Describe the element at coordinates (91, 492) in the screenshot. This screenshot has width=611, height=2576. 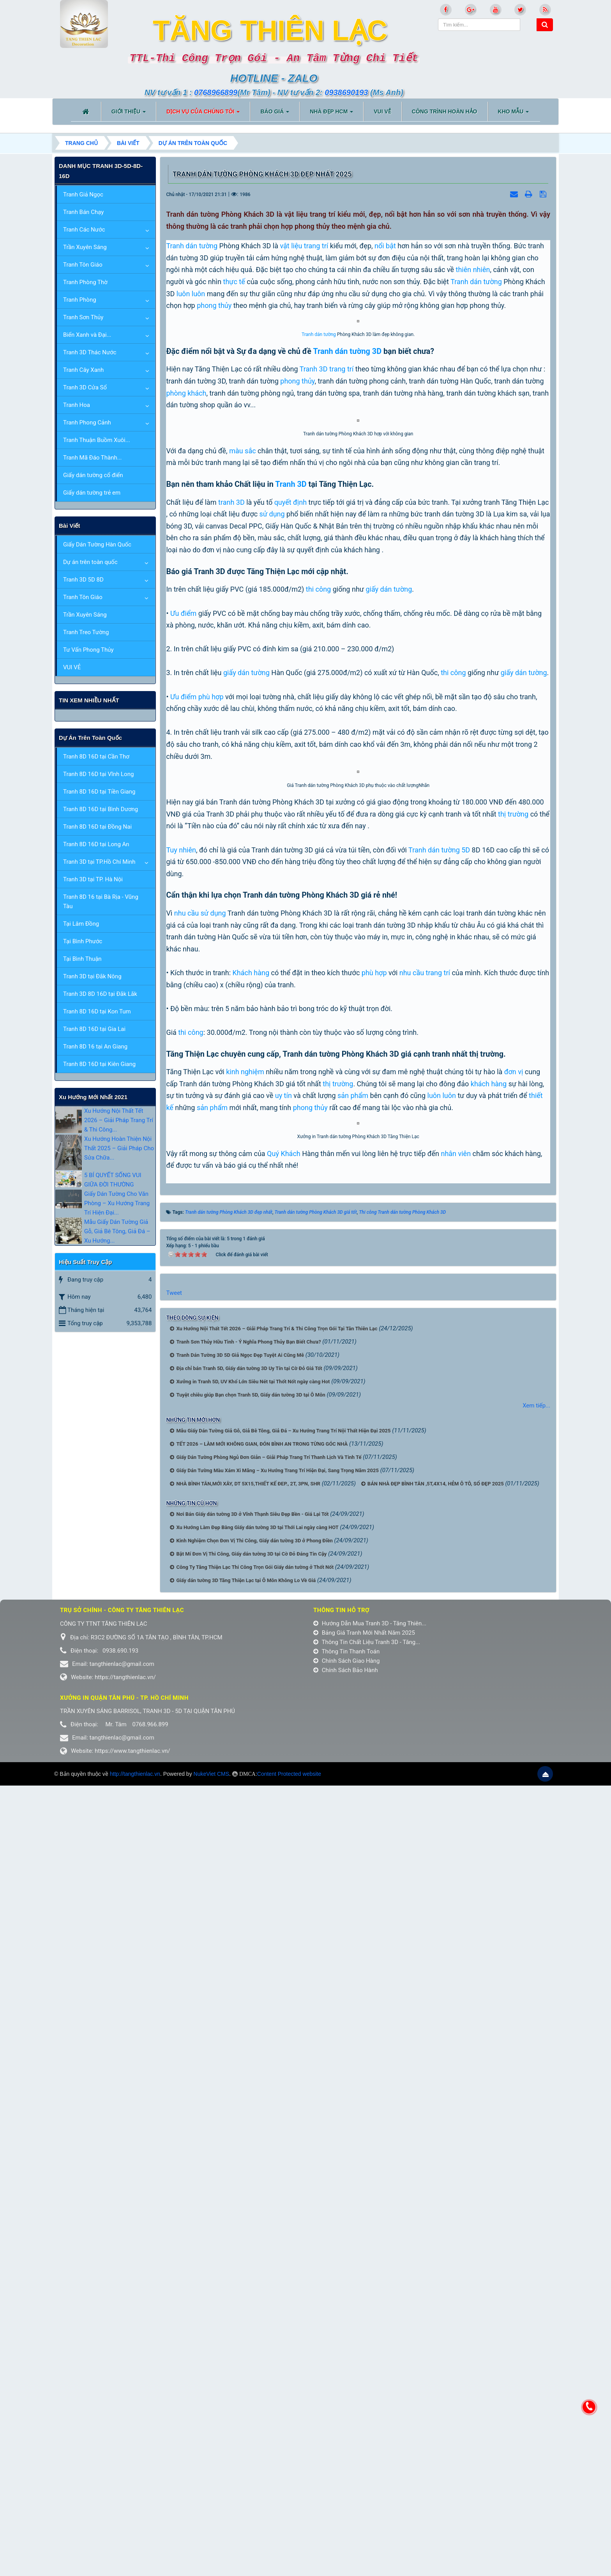
I see `Giấy dán tường trẻ em` at that location.